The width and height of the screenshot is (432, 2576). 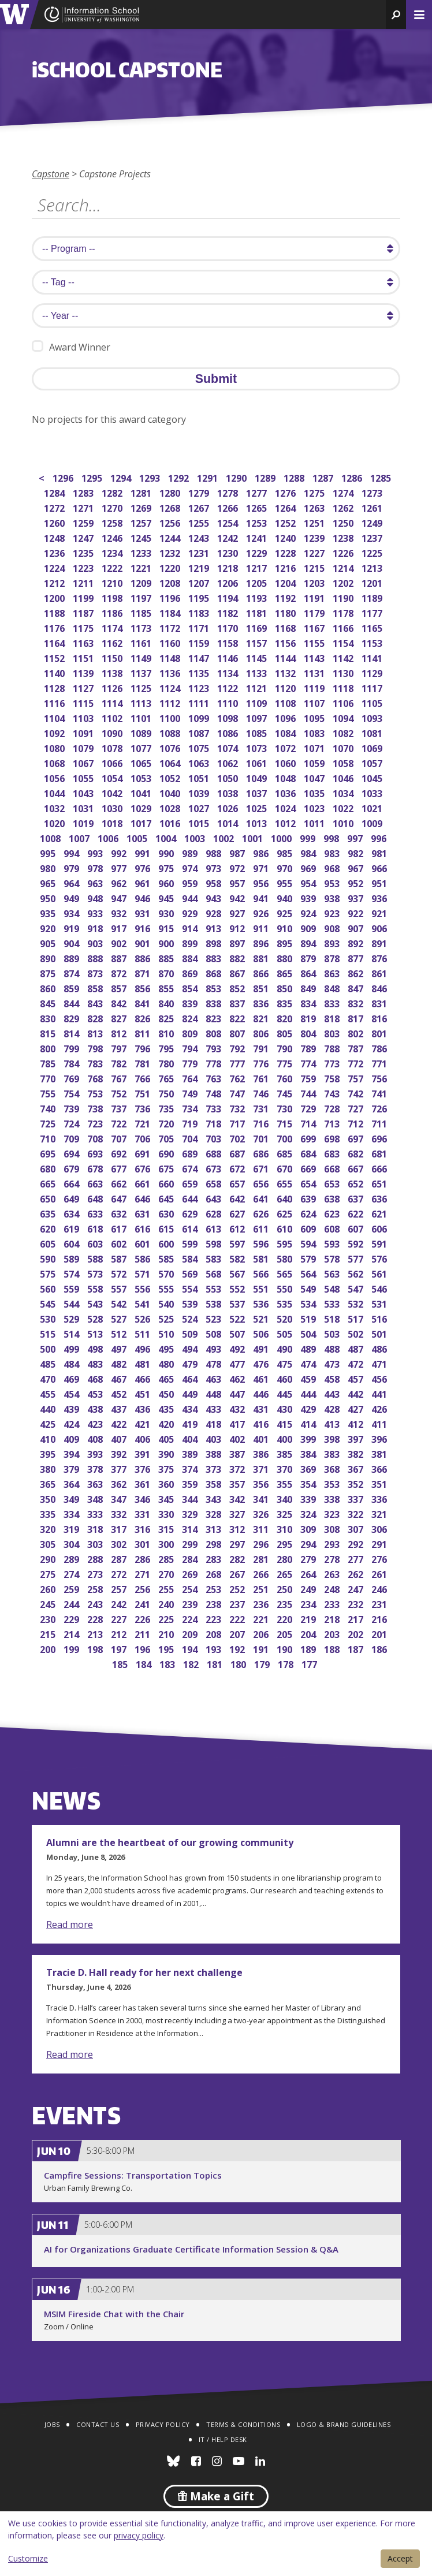 What do you see at coordinates (356, 1573) in the screenshot?
I see `262` at bounding box center [356, 1573].